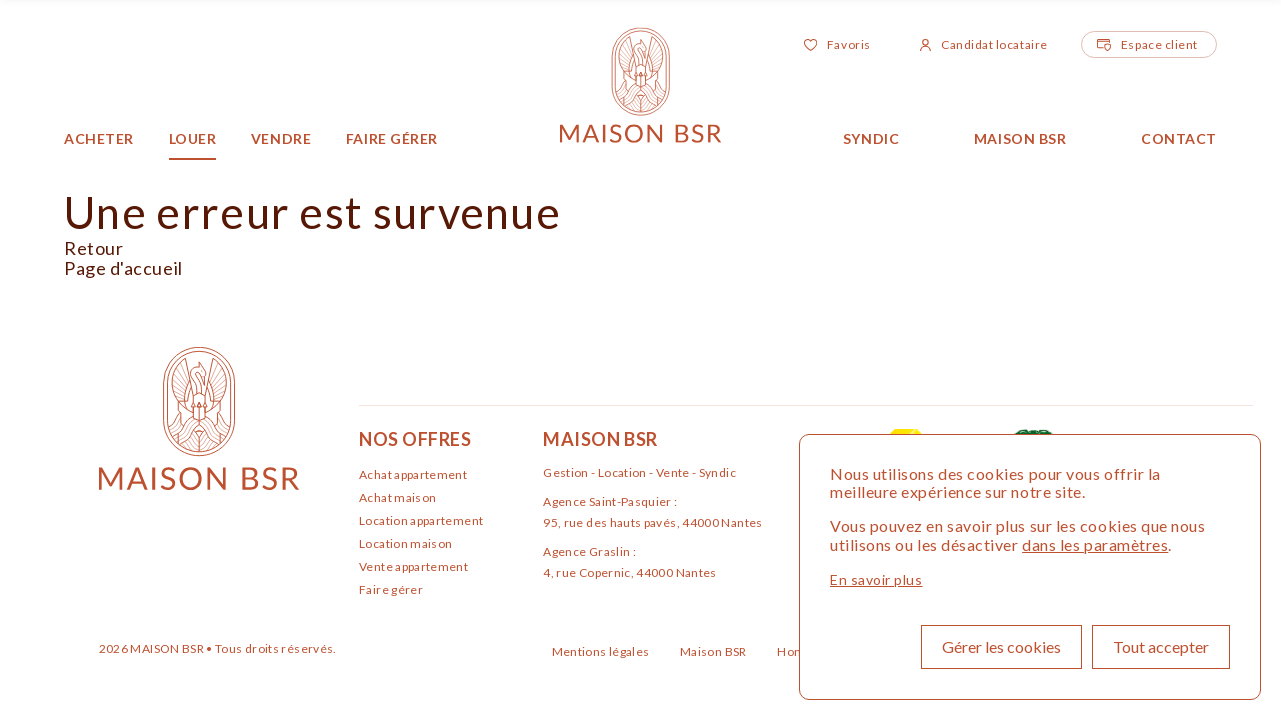 This screenshot has width=1281, height=720. I want to click on Page d'accueil, so click(123, 268).